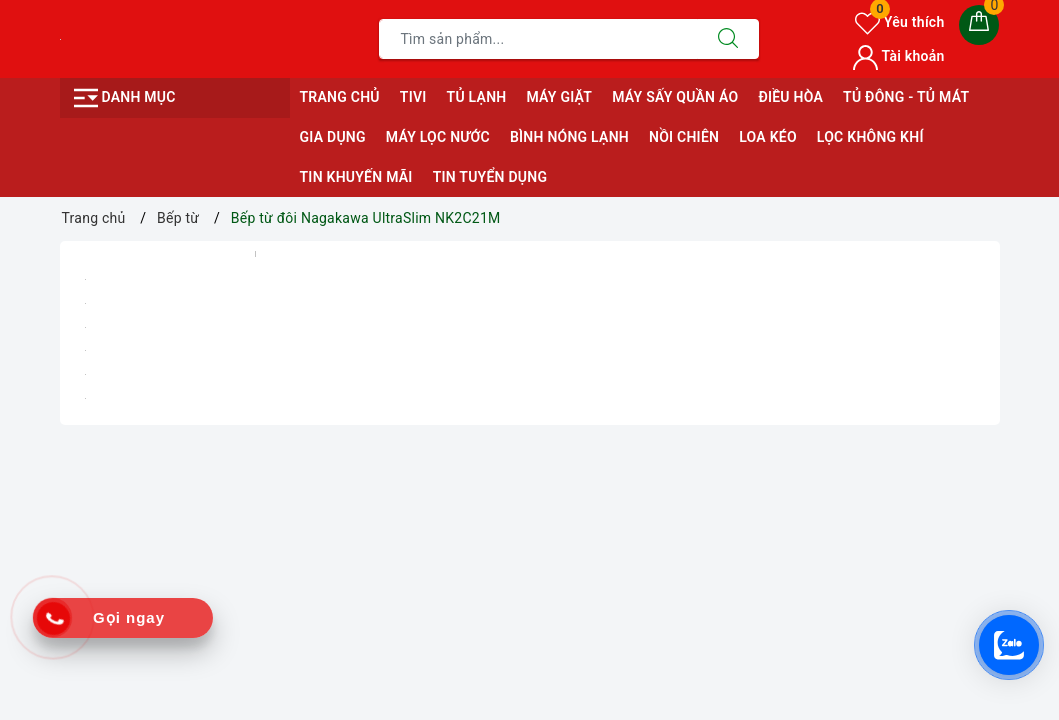 This screenshot has width=1059, height=720. Describe the element at coordinates (675, 97) in the screenshot. I see `Máy sấy quần áo` at that location.